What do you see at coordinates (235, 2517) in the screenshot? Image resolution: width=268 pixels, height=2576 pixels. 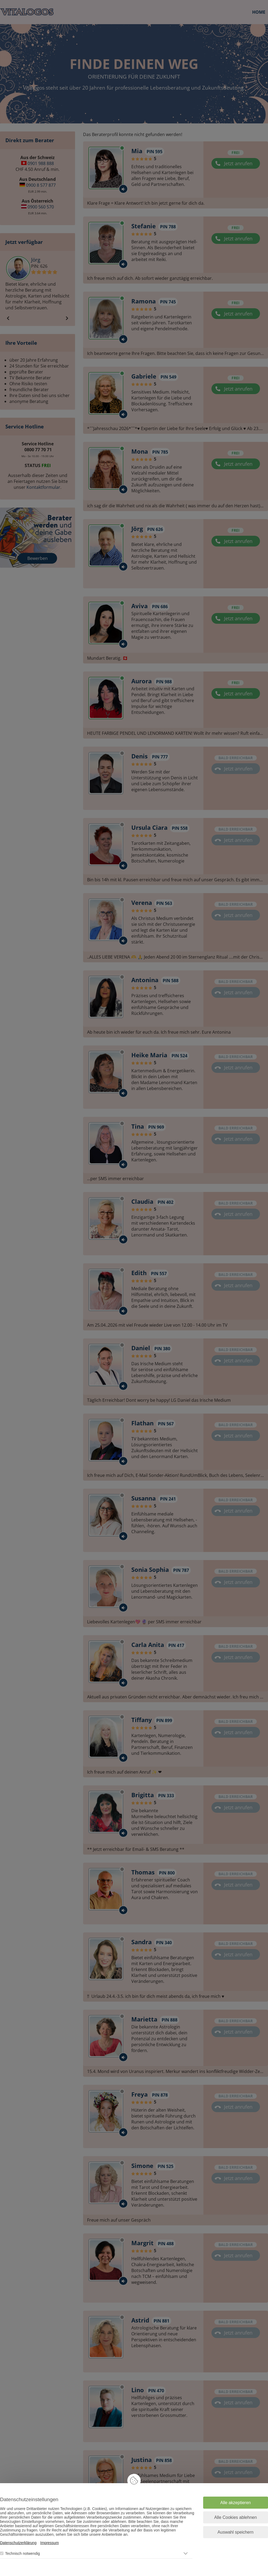 I see `Alle Cookies ablehnen` at bounding box center [235, 2517].